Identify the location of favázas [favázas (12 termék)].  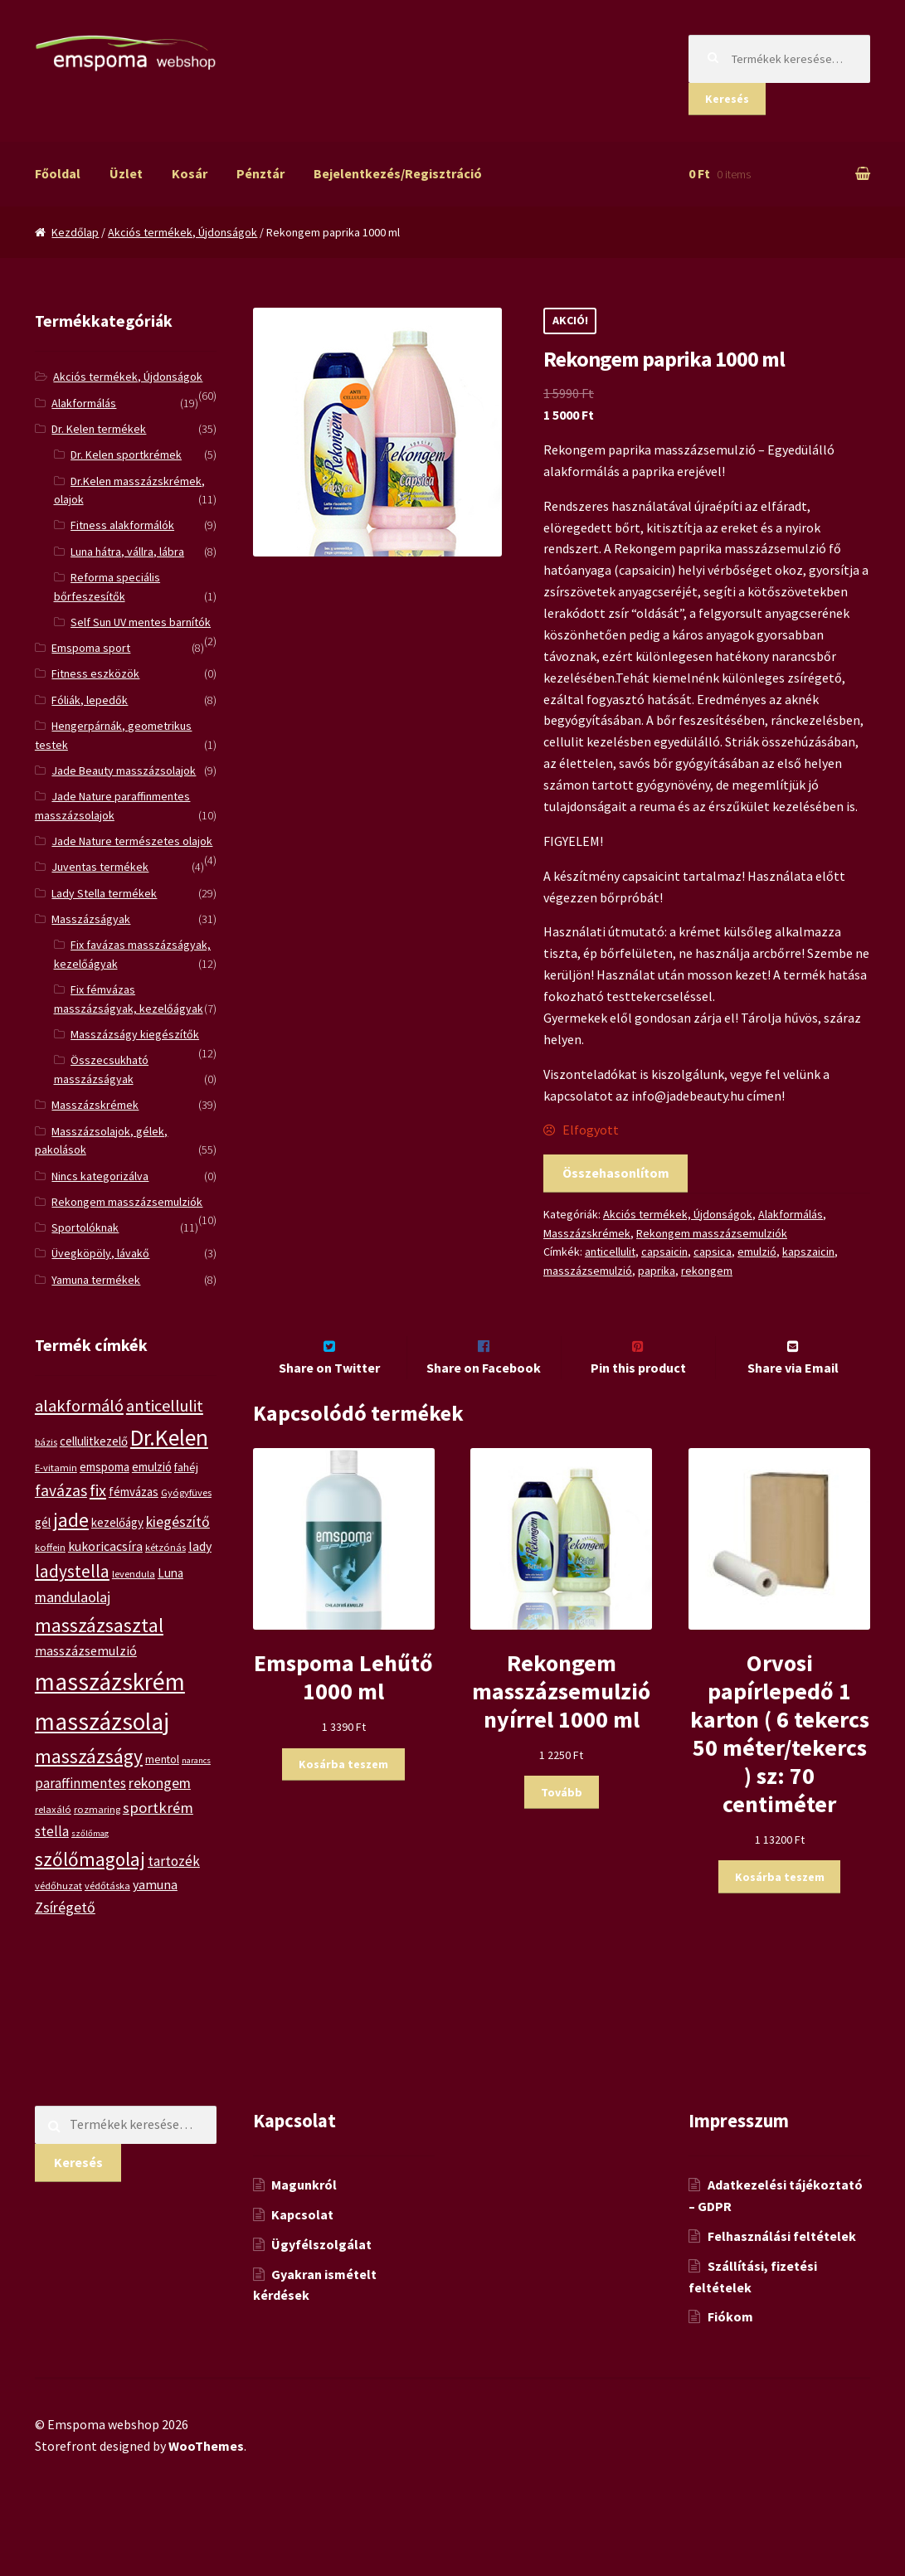
(61, 1490).